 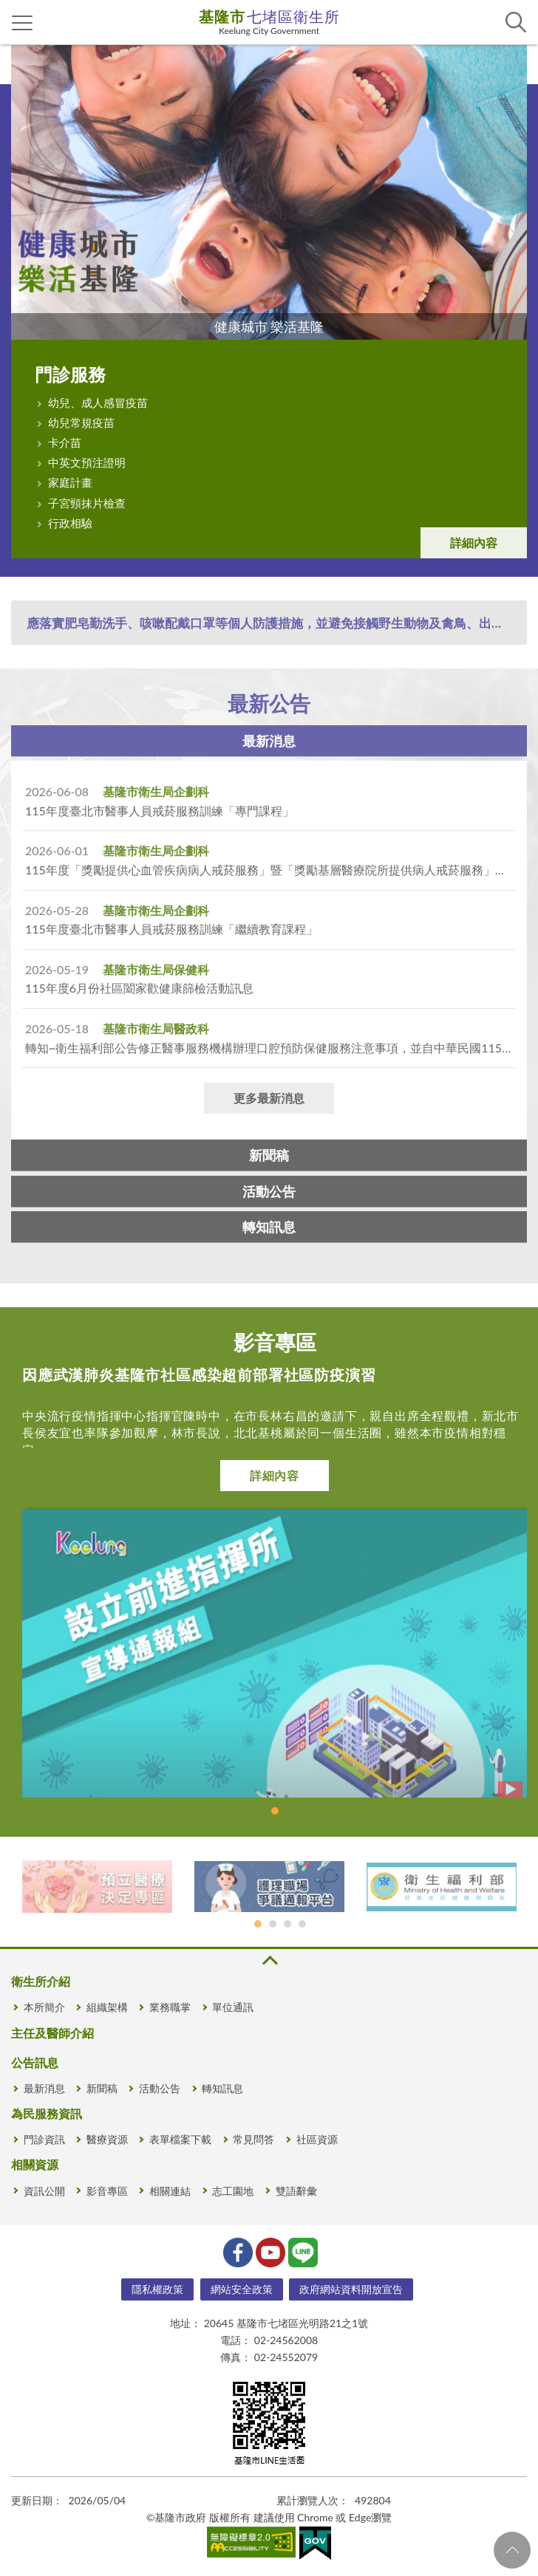 I want to click on 醫療資源, so click(x=107, y=2139).